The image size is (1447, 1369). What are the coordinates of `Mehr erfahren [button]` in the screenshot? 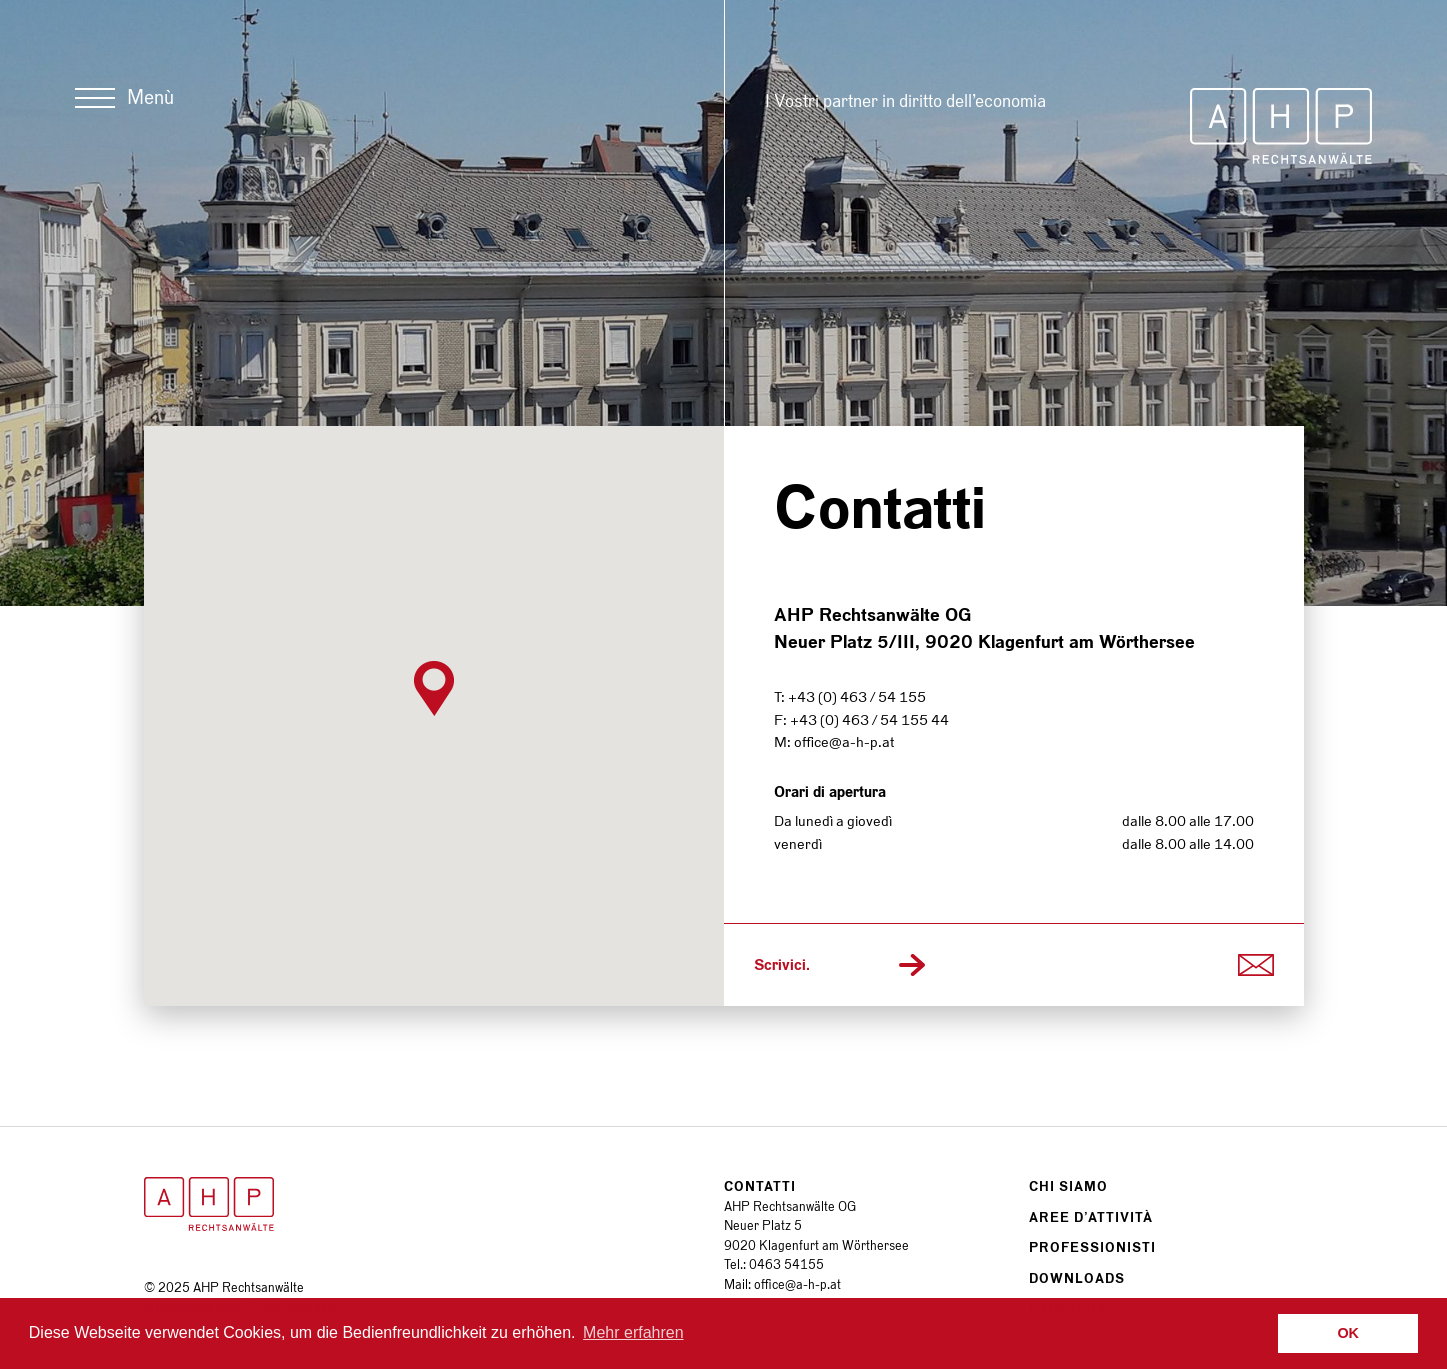 It's located at (633, 1332).